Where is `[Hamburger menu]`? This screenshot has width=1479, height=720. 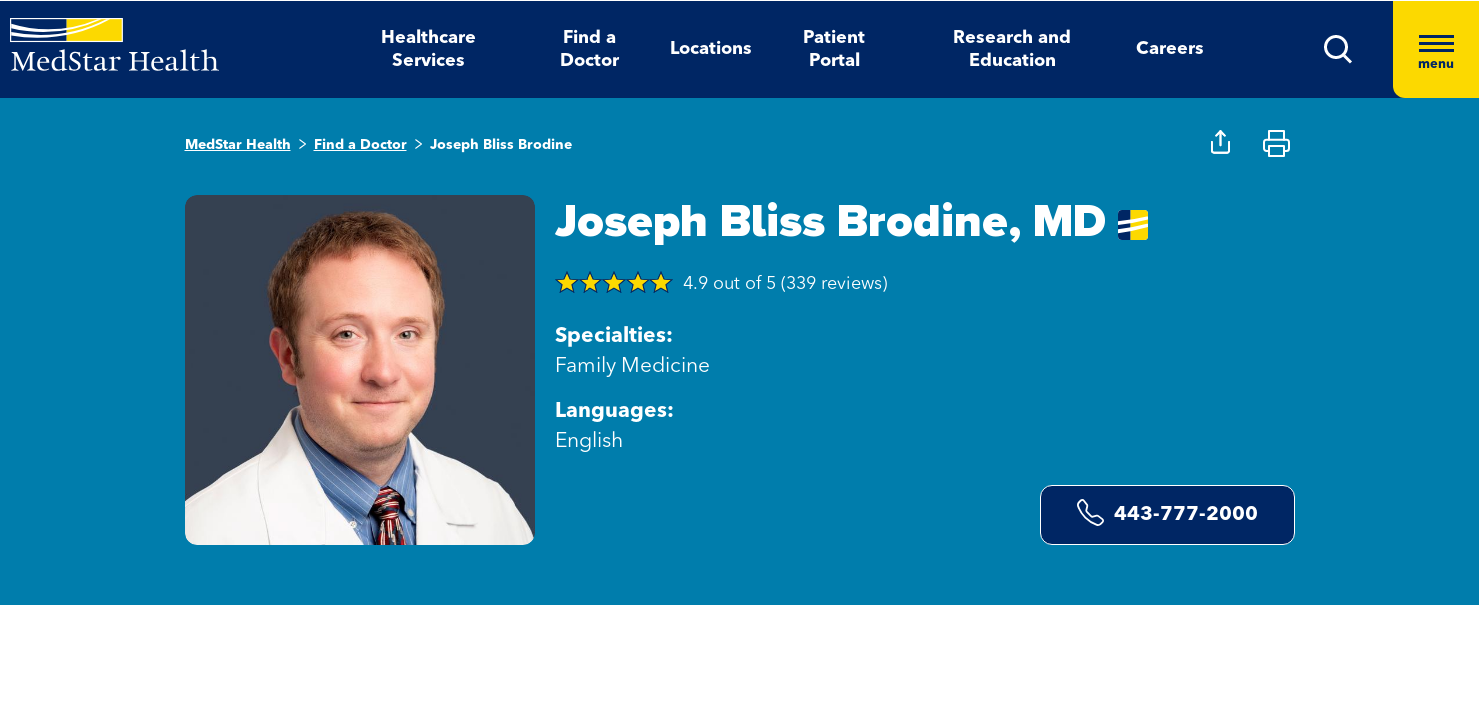
[Hamburger menu] is located at coordinates (1436, 49).